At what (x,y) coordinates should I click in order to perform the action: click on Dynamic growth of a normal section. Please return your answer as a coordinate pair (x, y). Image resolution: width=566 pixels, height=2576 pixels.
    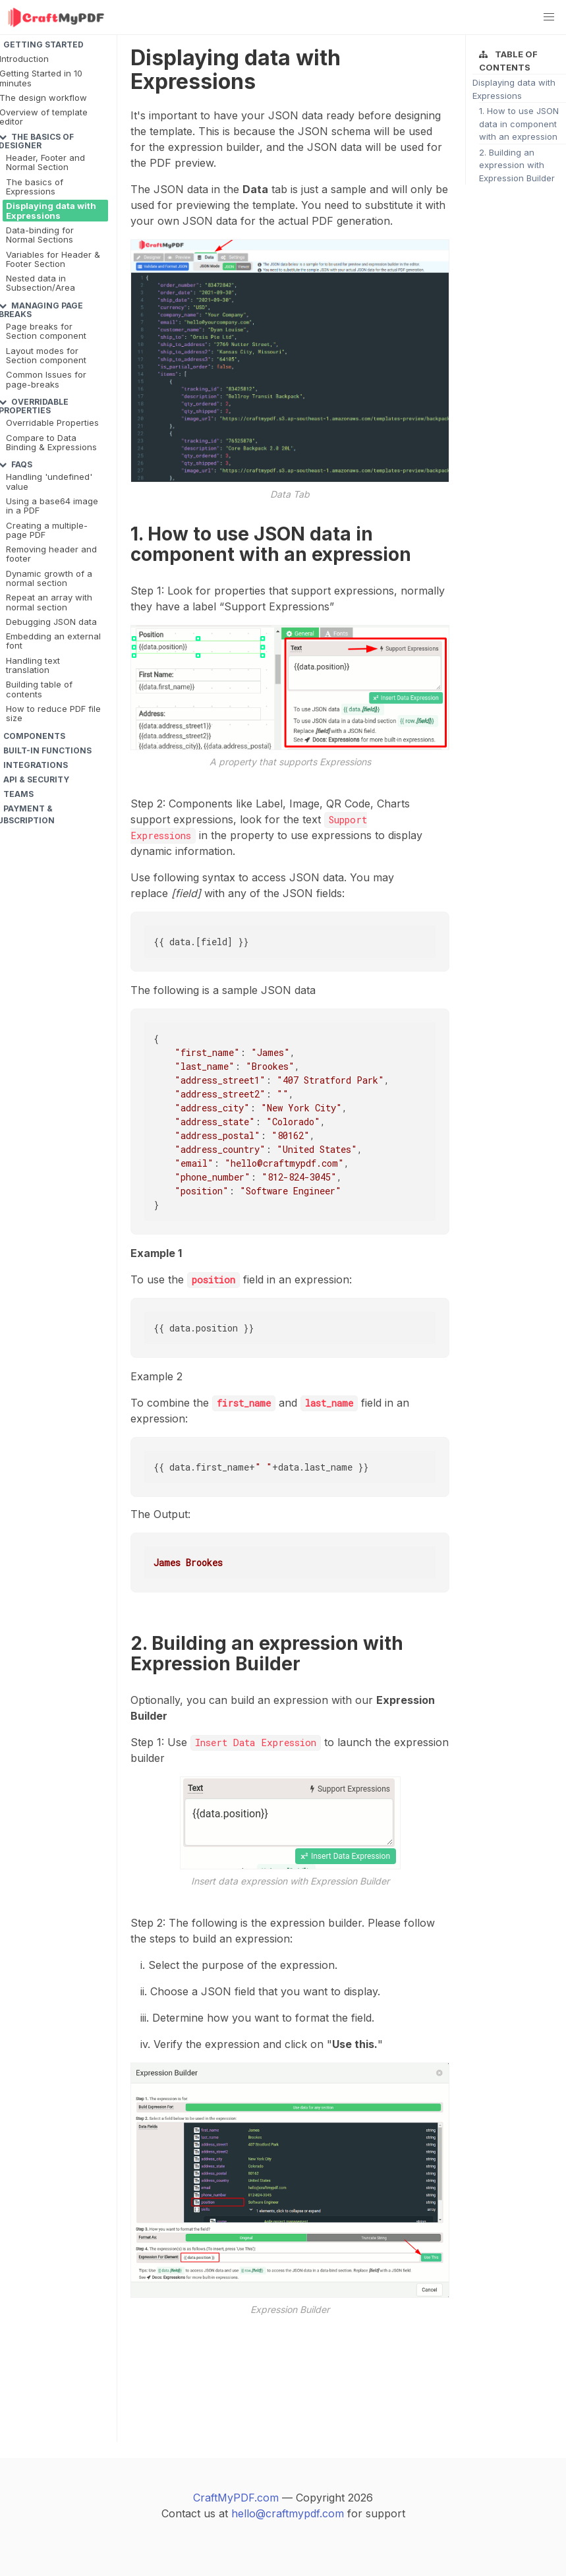
    Looking at the image, I should click on (49, 578).